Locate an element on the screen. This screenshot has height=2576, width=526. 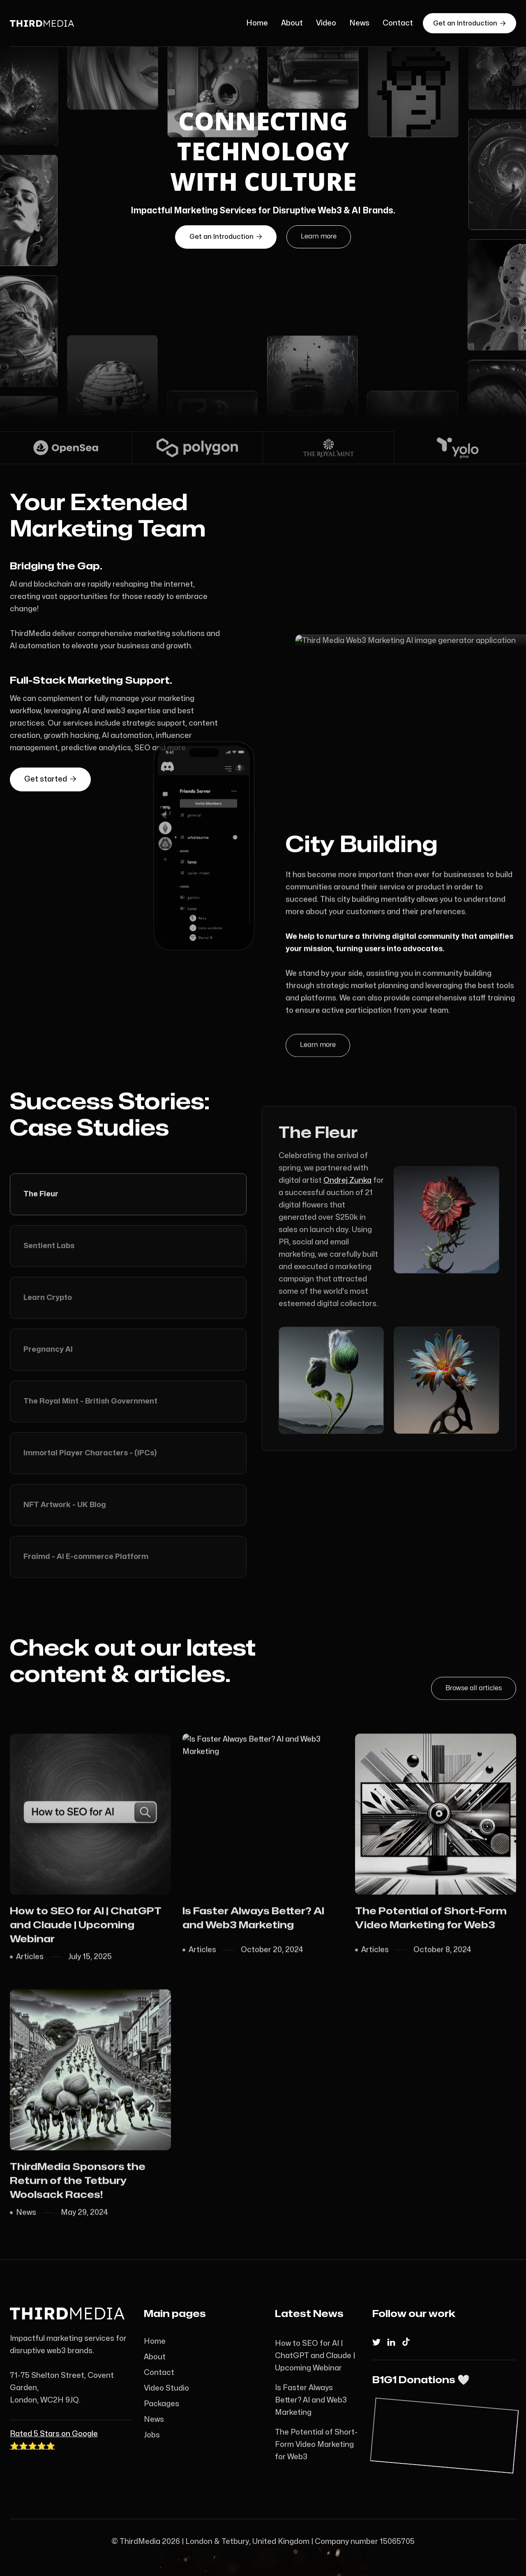
Home is located at coordinates (257, 23).